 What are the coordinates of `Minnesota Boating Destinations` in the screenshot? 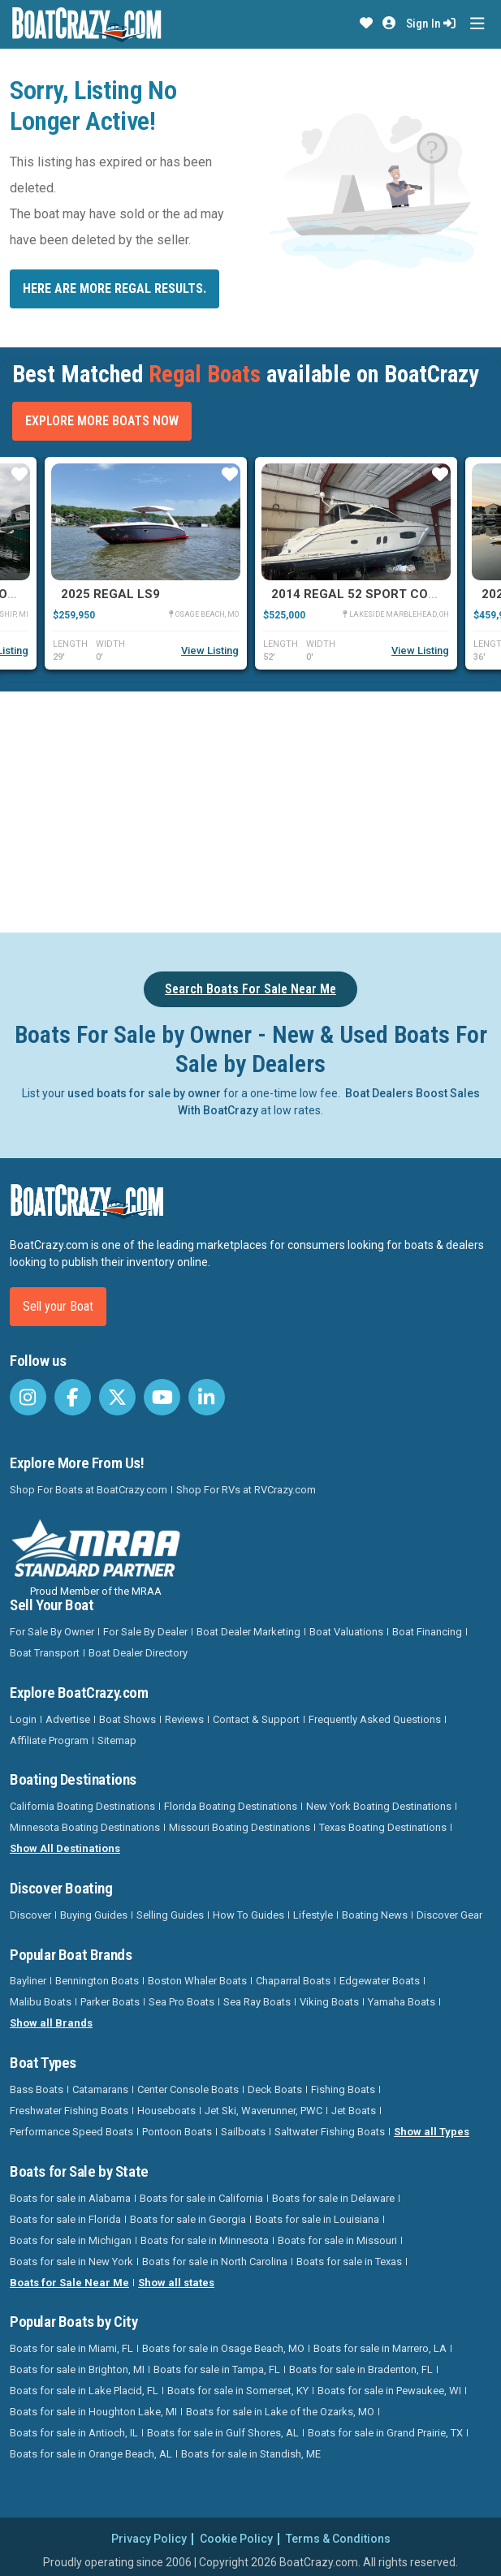 It's located at (85, 1827).